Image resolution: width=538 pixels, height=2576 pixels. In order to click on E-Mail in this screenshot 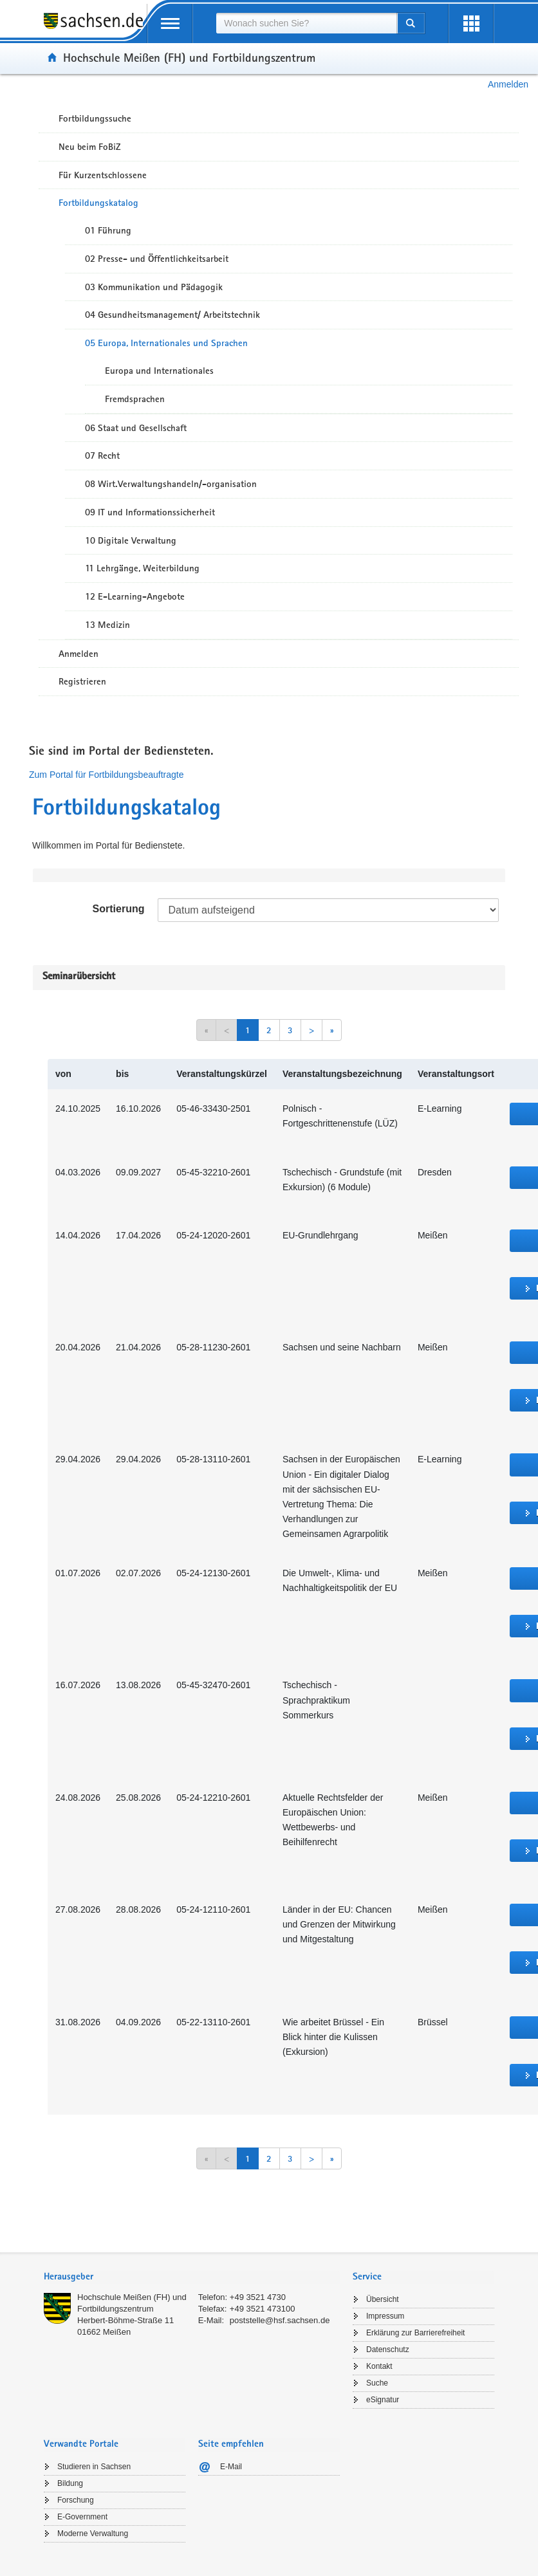, I will do `click(231, 2466)`.